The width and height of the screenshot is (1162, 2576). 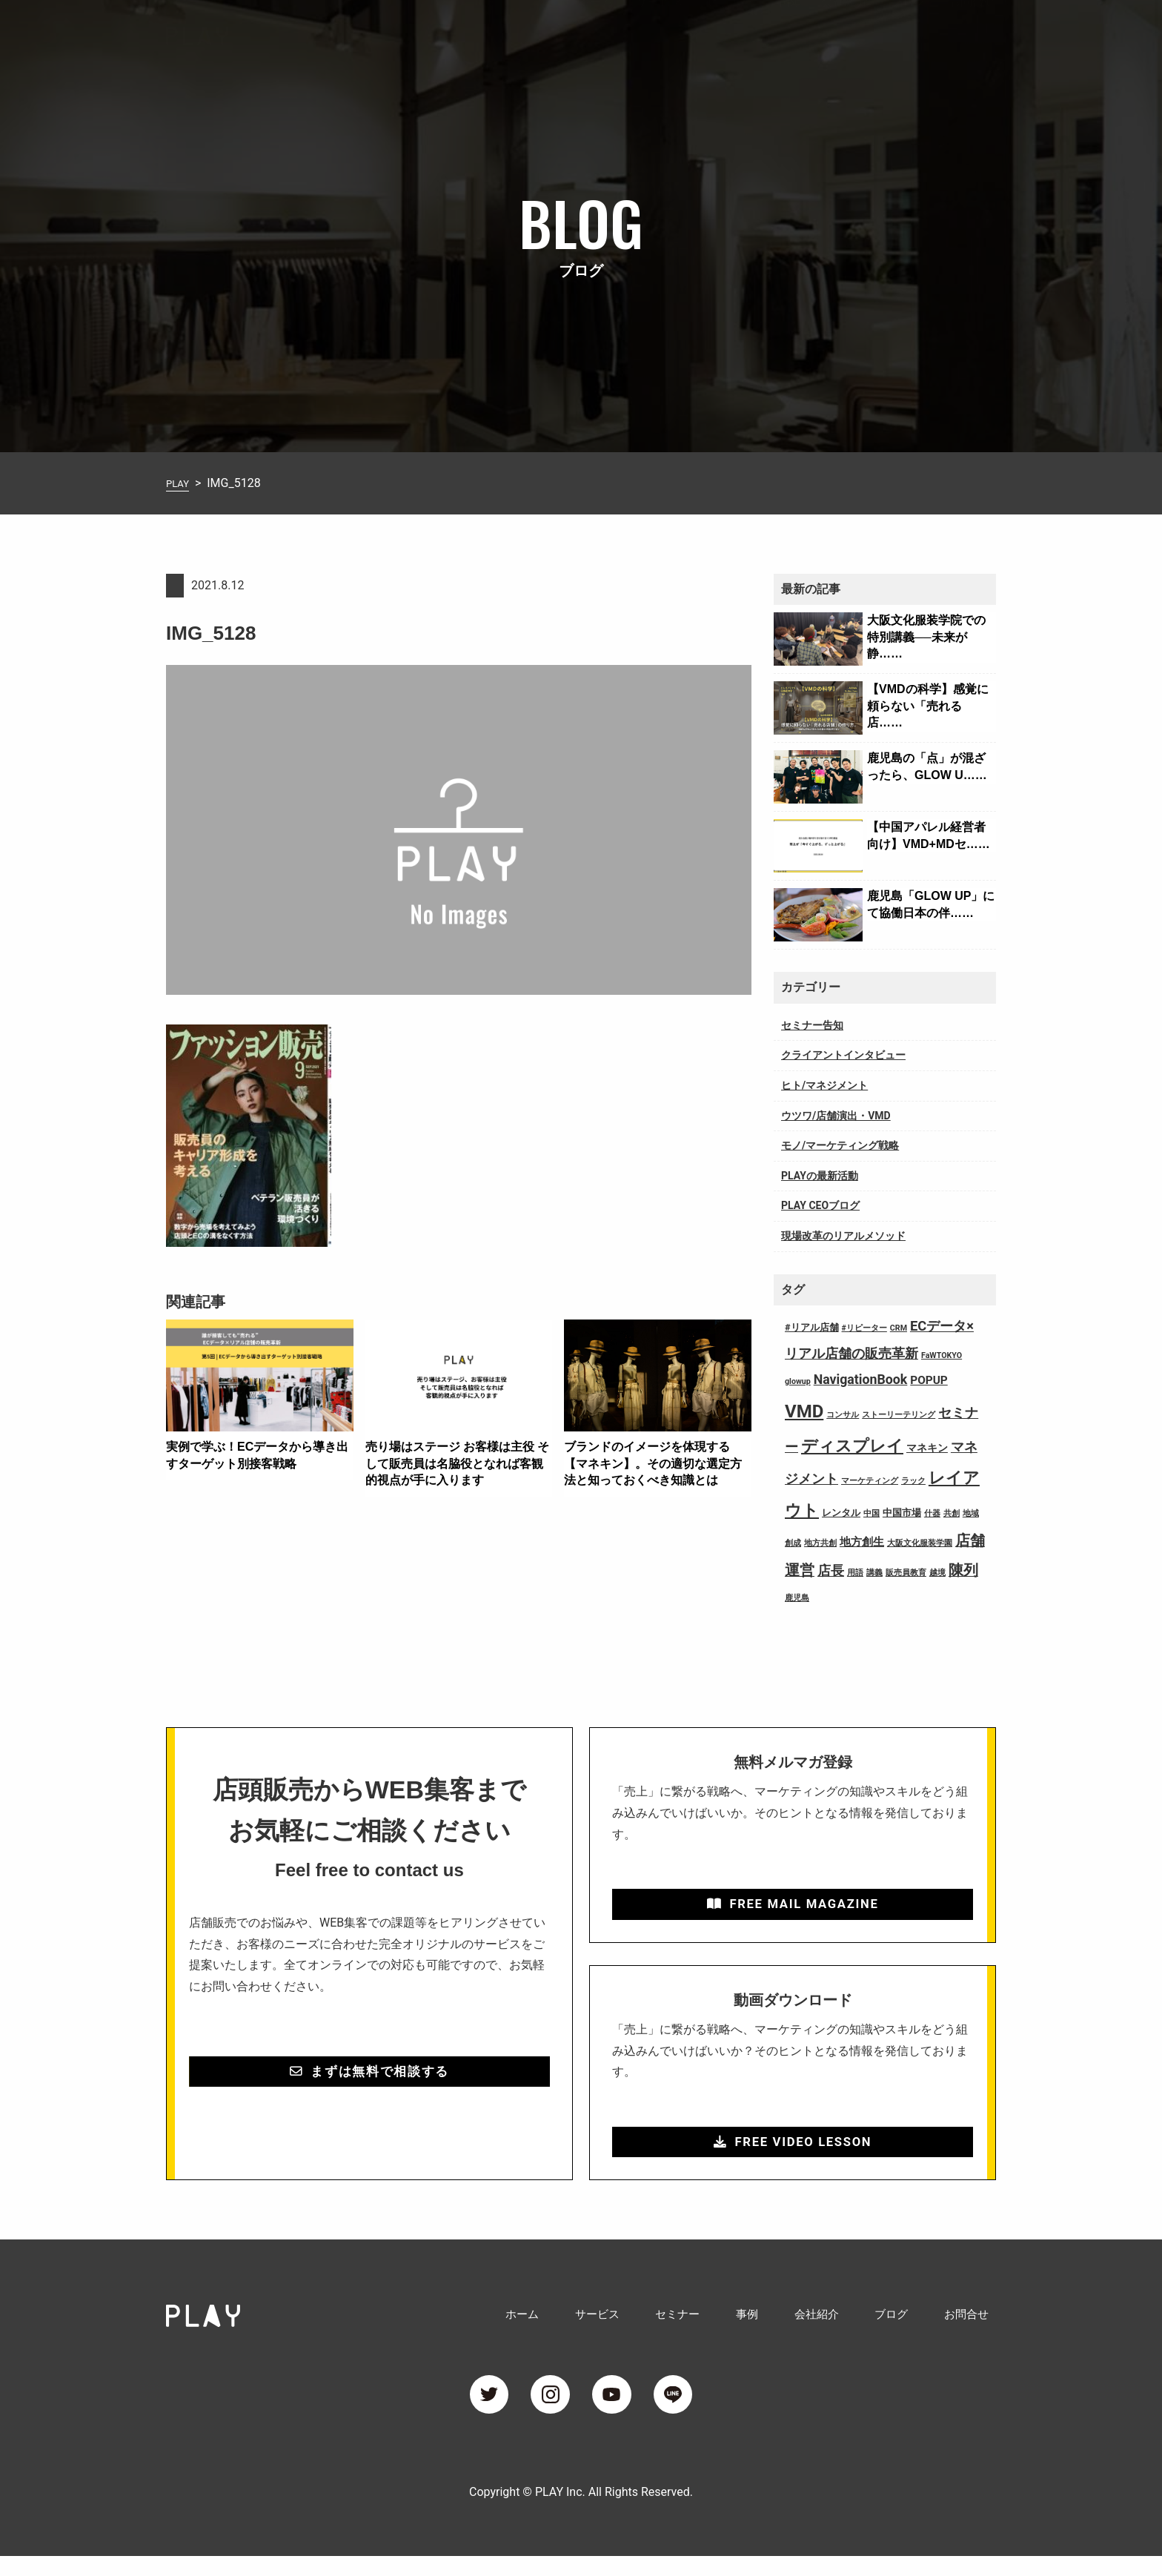 What do you see at coordinates (820, 1543) in the screenshot?
I see `地方共創 [地方共創 (1個の項目)]` at bounding box center [820, 1543].